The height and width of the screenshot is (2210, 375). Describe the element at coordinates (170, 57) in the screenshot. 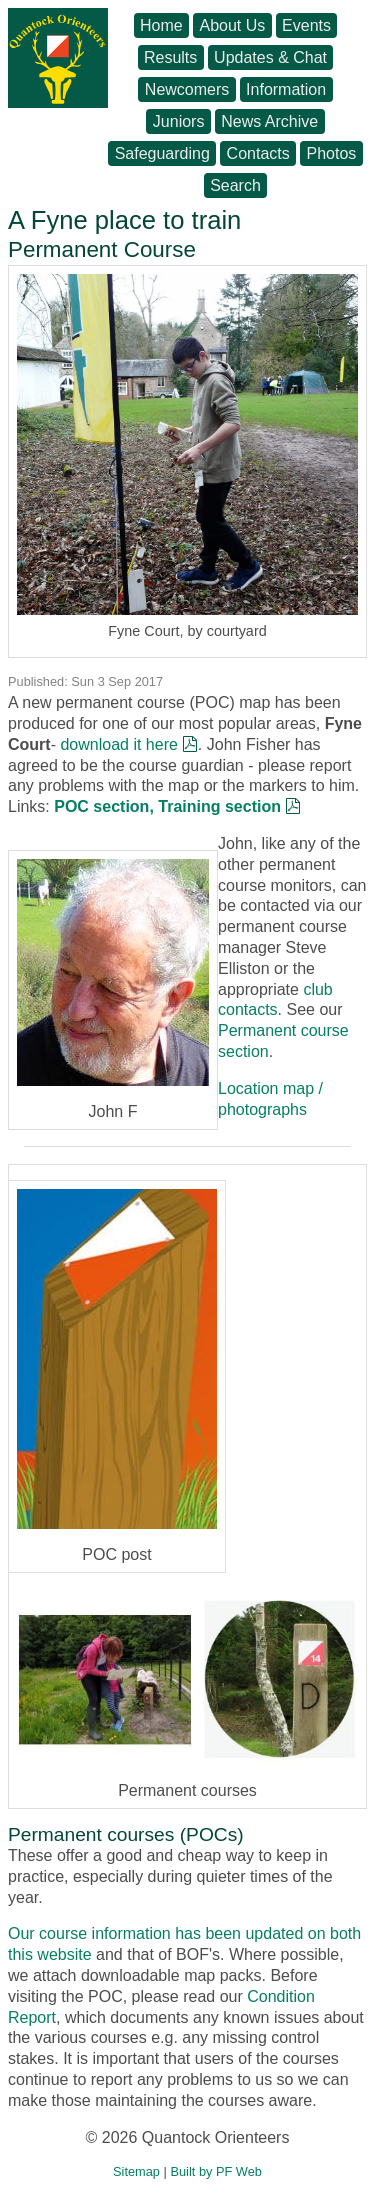

I see `Results` at that location.